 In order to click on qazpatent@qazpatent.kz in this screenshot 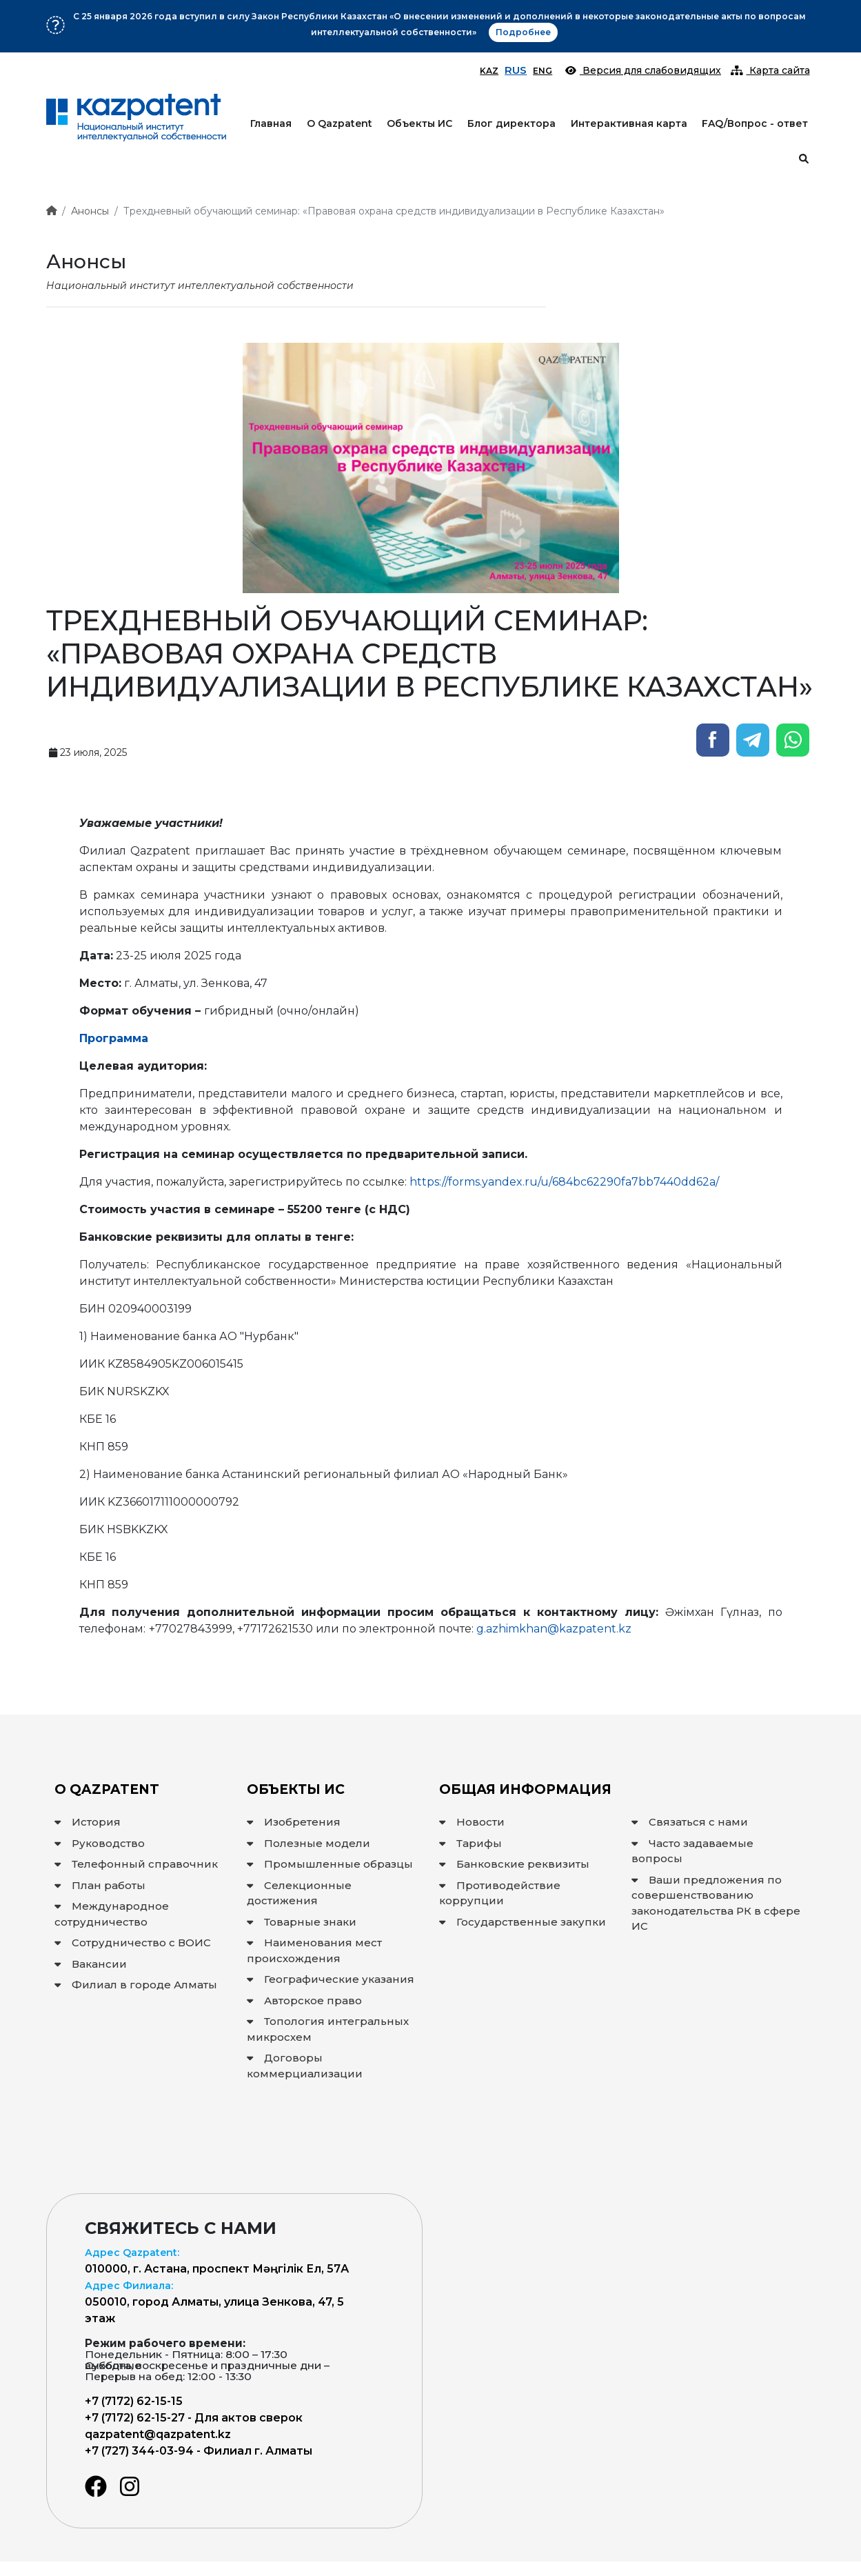, I will do `click(158, 2434)`.